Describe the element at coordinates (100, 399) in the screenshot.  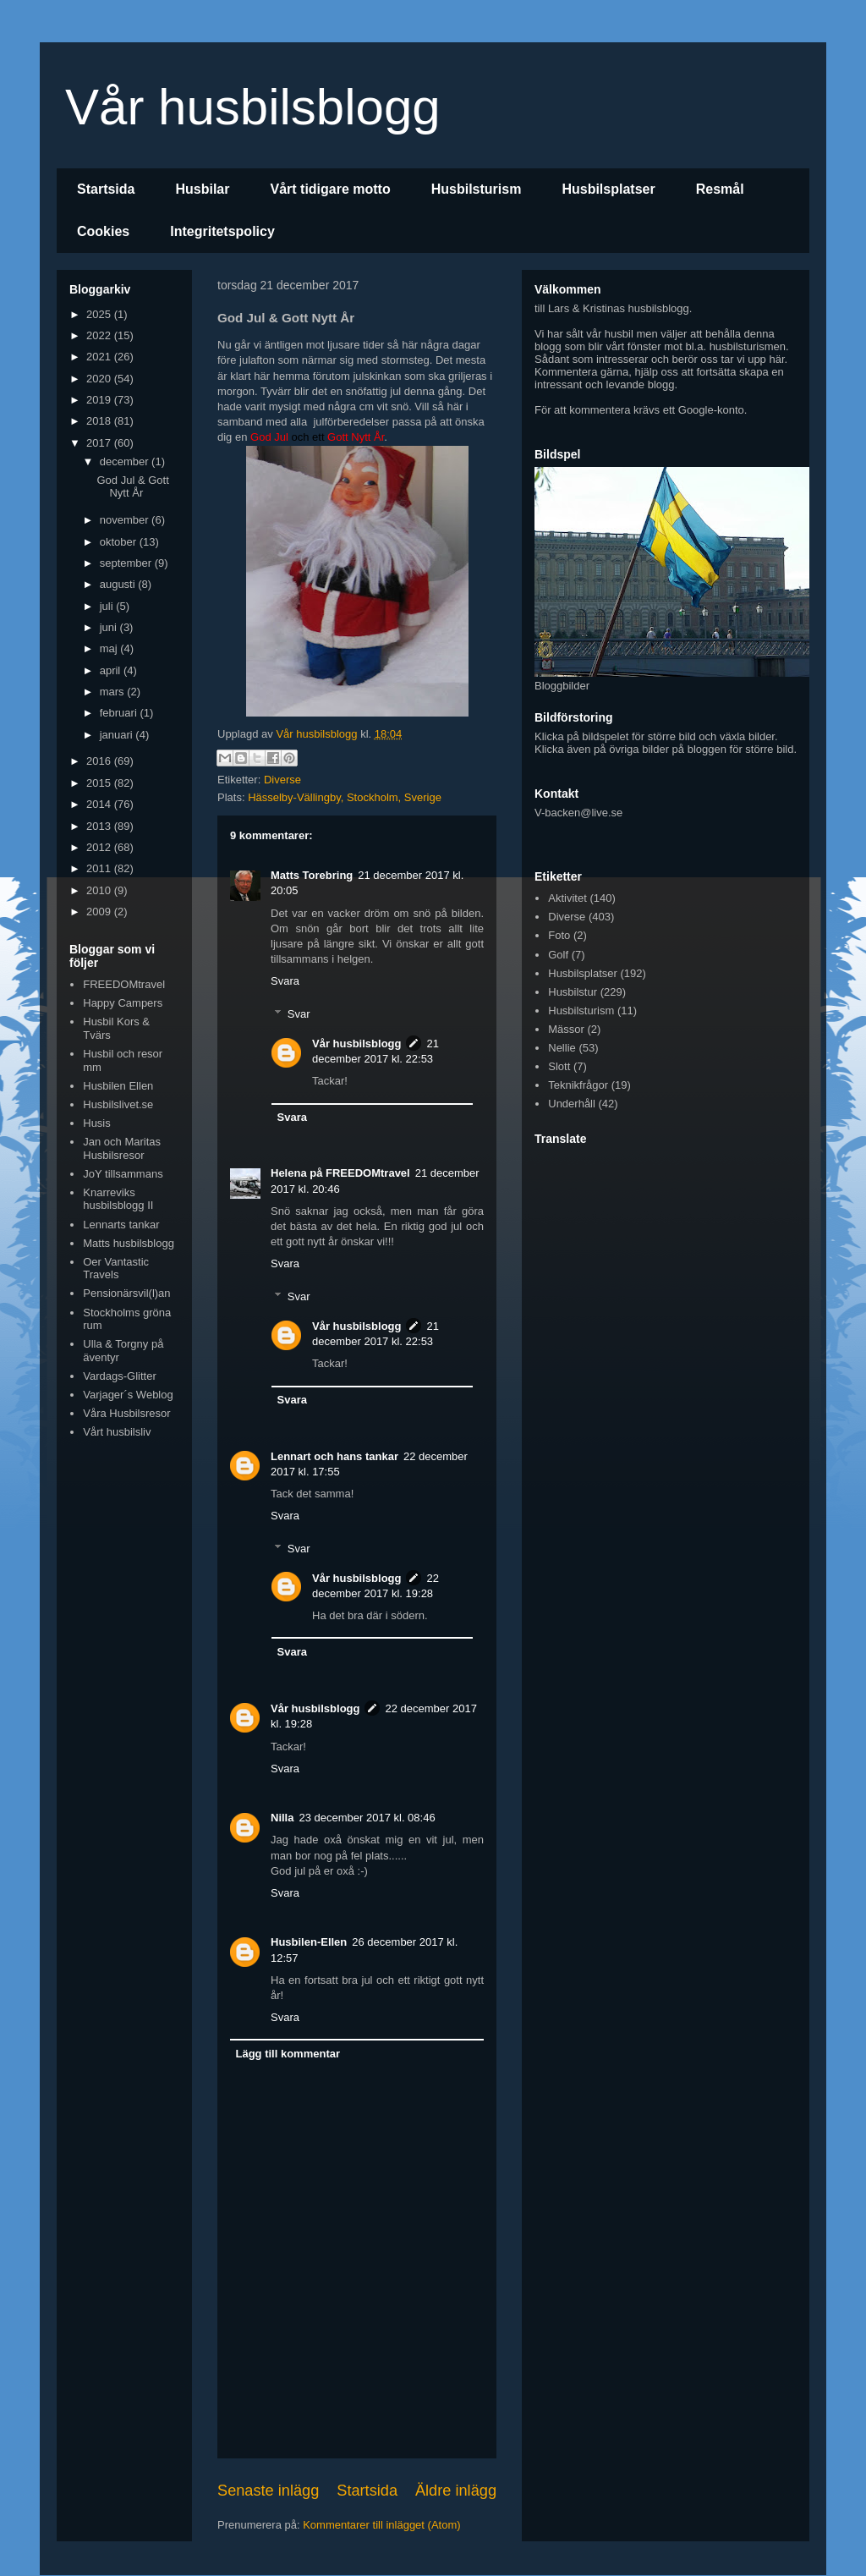
I see `2019` at that location.